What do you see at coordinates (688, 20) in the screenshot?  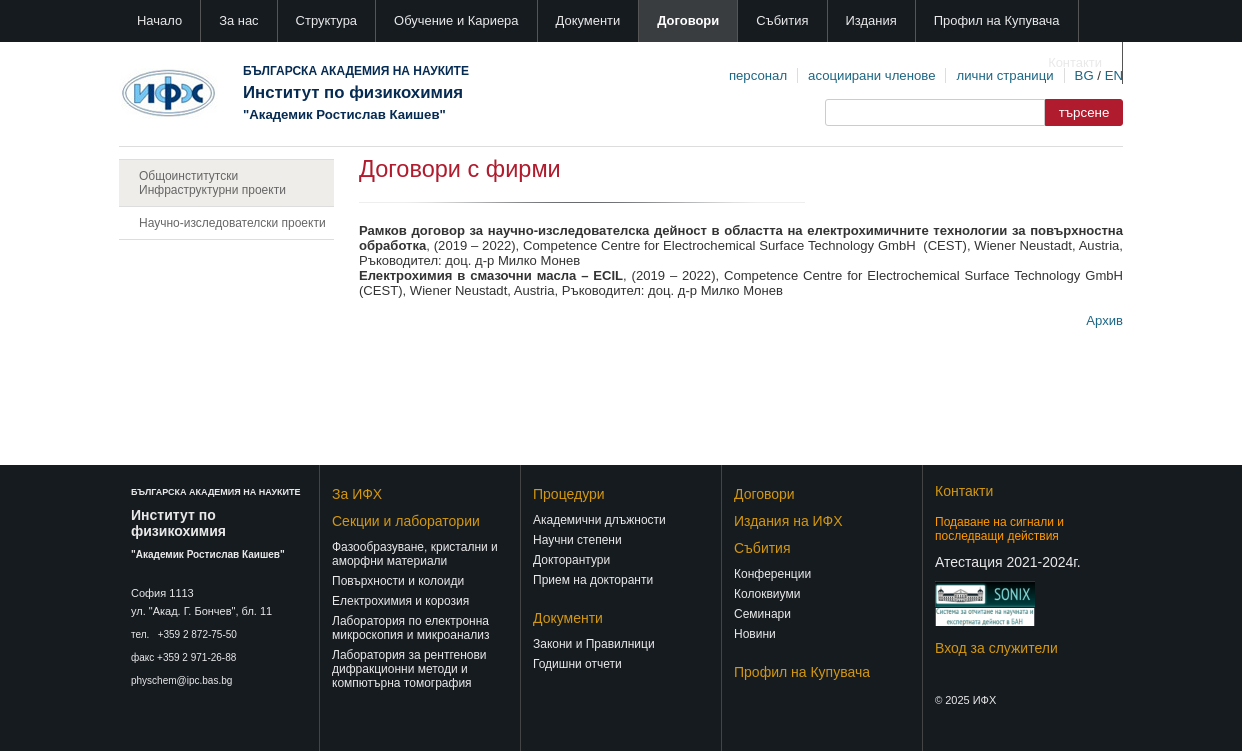 I see `Договори` at bounding box center [688, 20].